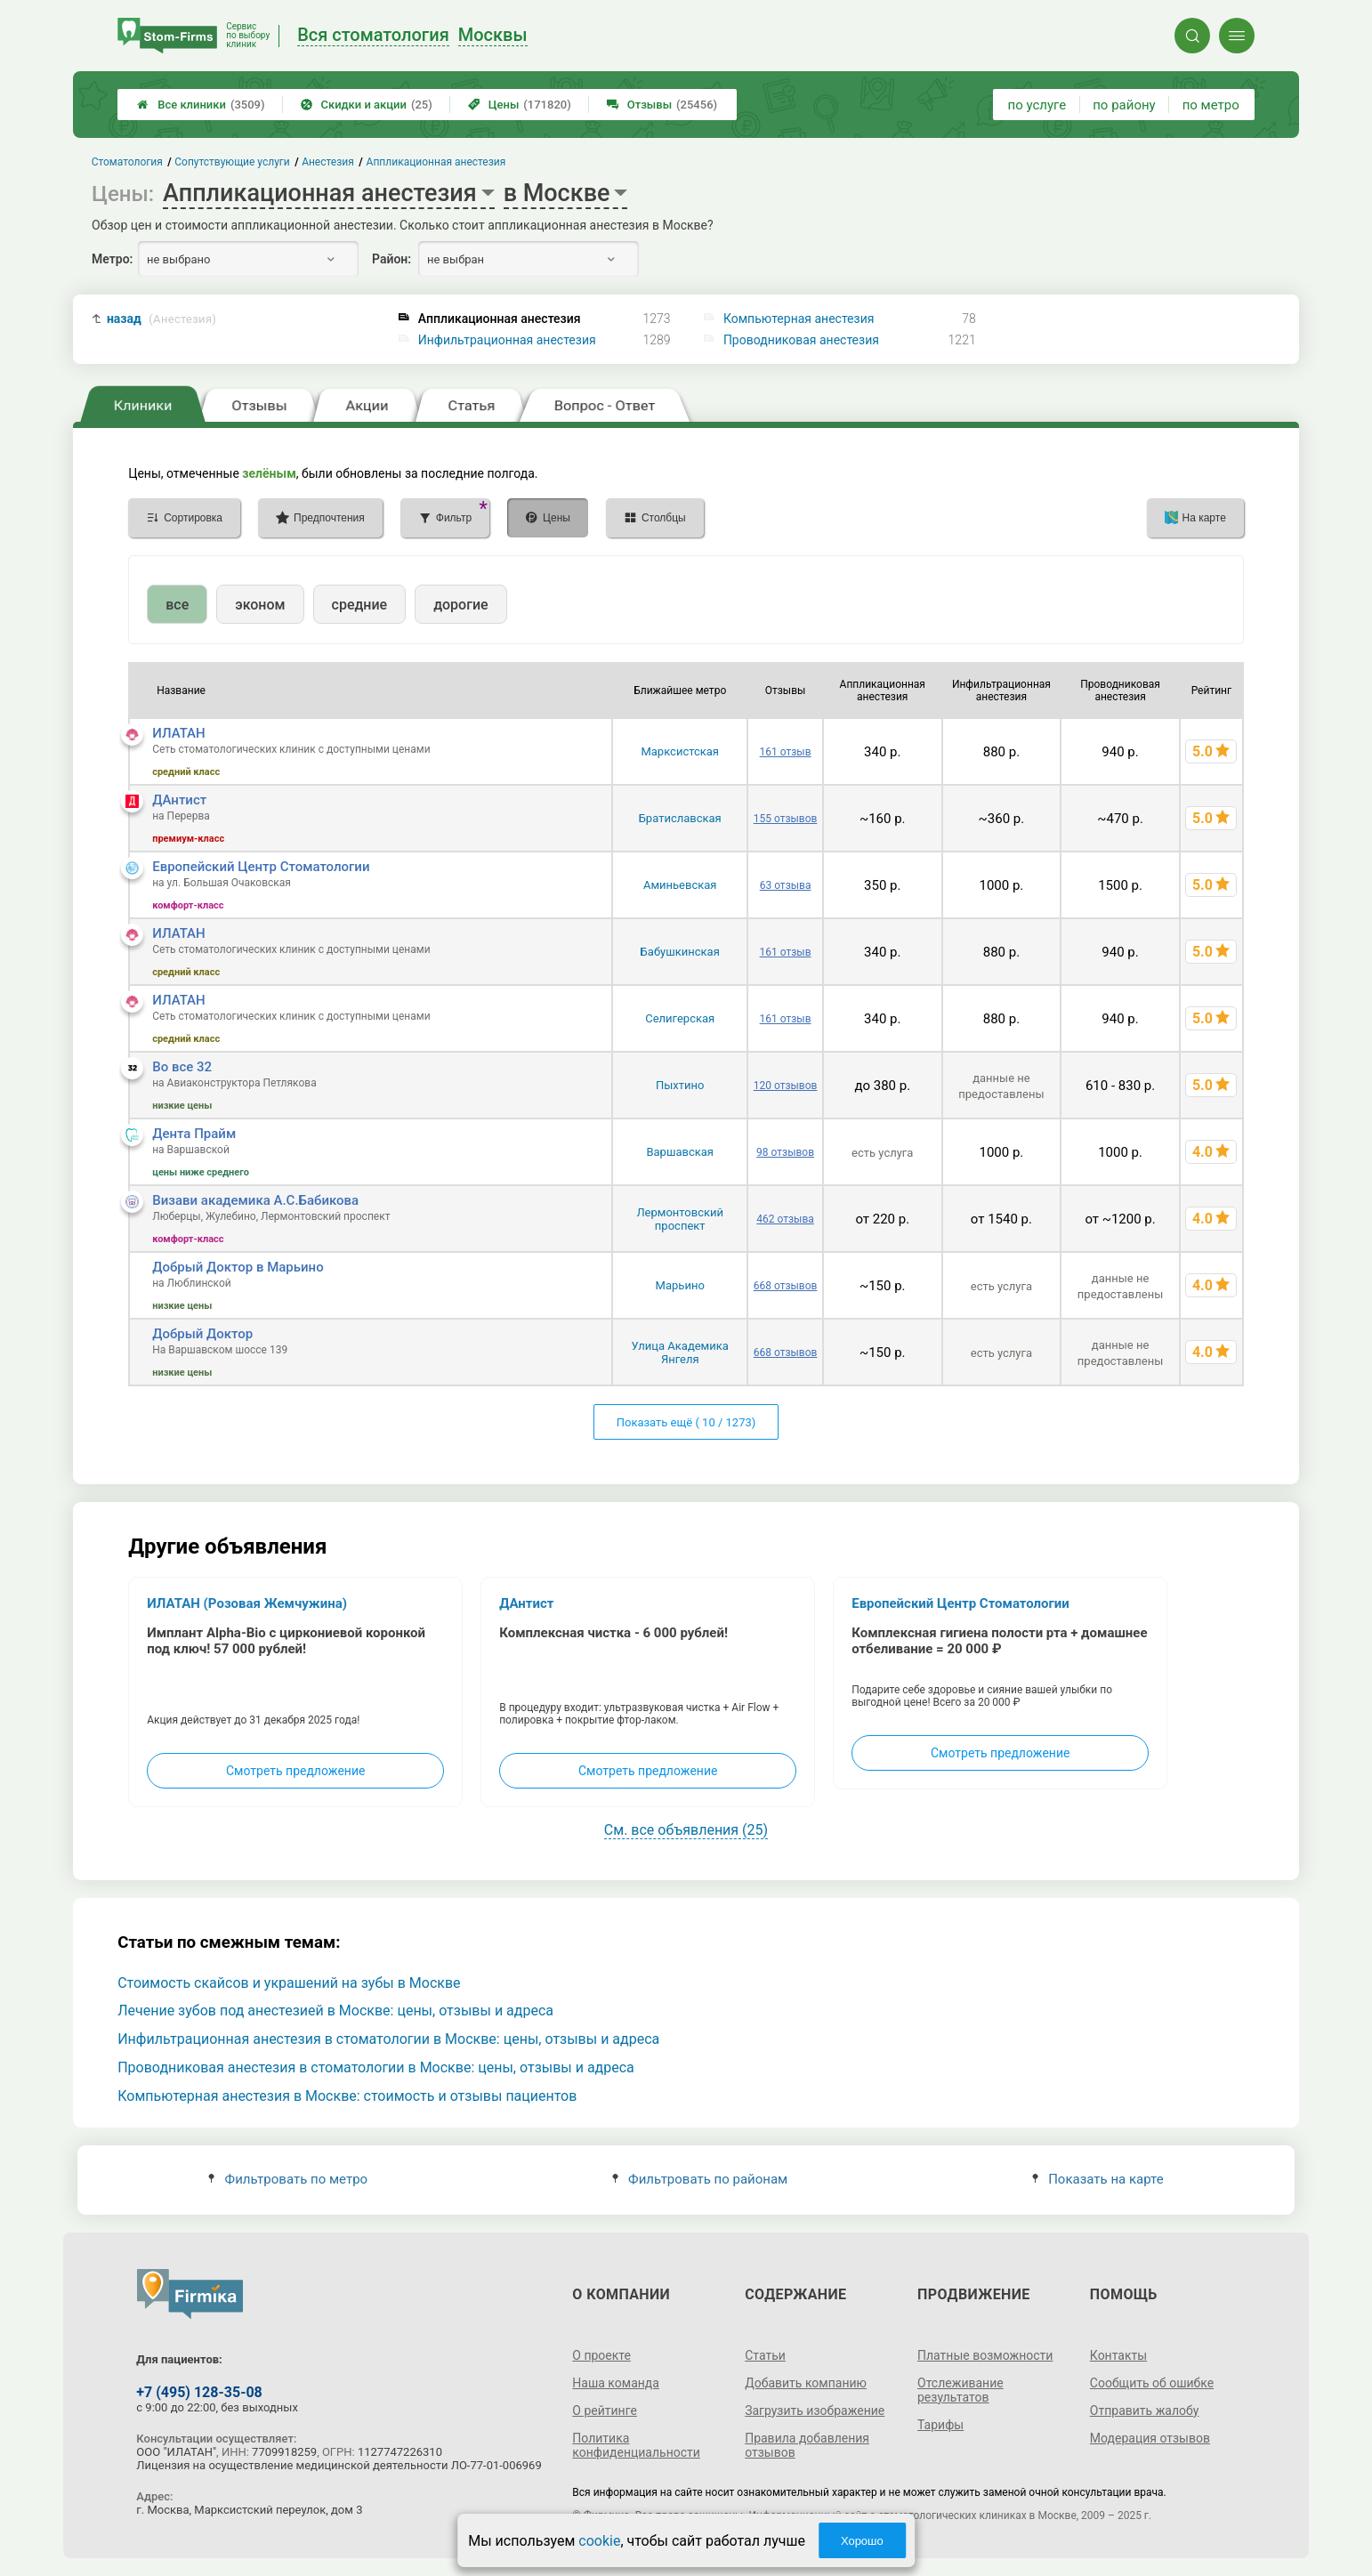  Describe the element at coordinates (785, 752) in the screenshot. I see `161 отзыв` at that location.